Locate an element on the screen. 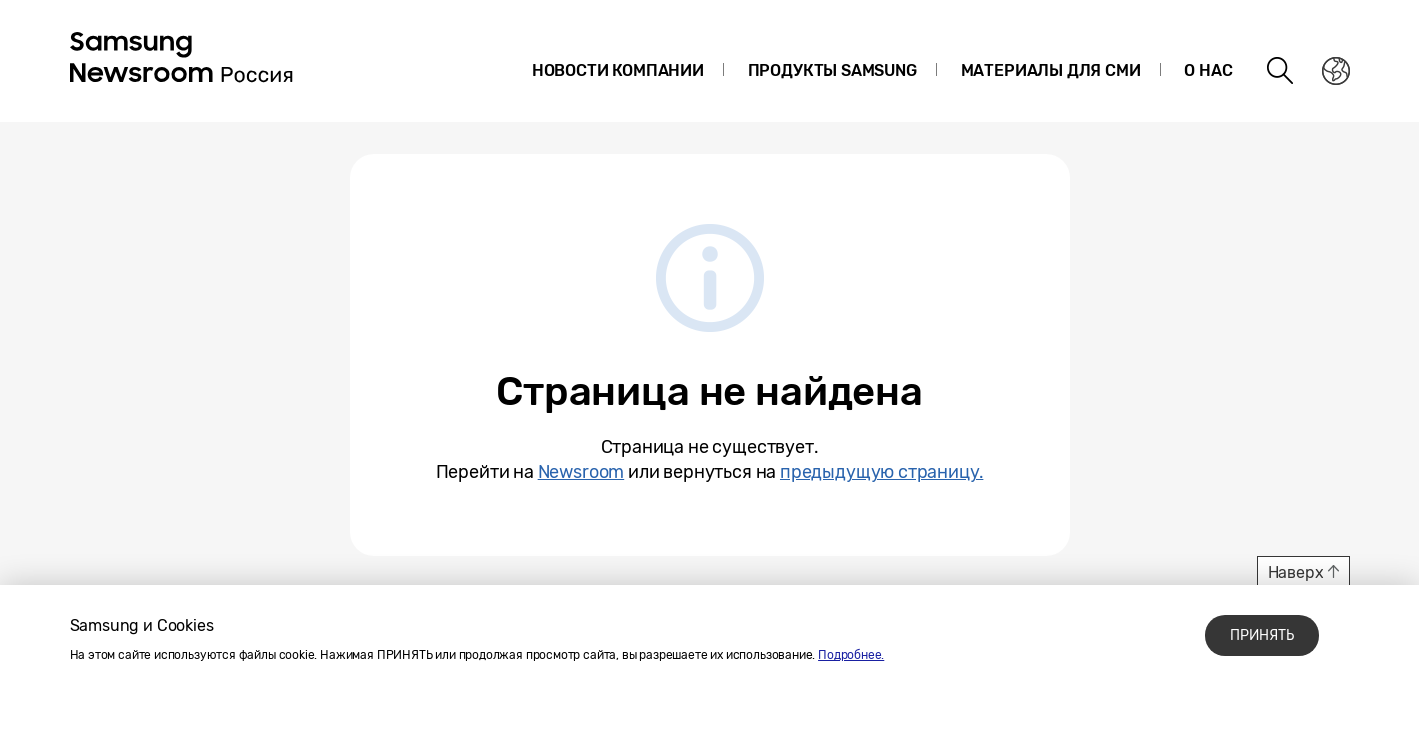 This screenshot has width=1419, height=729. Продукты Samsung is located at coordinates (832, 70).